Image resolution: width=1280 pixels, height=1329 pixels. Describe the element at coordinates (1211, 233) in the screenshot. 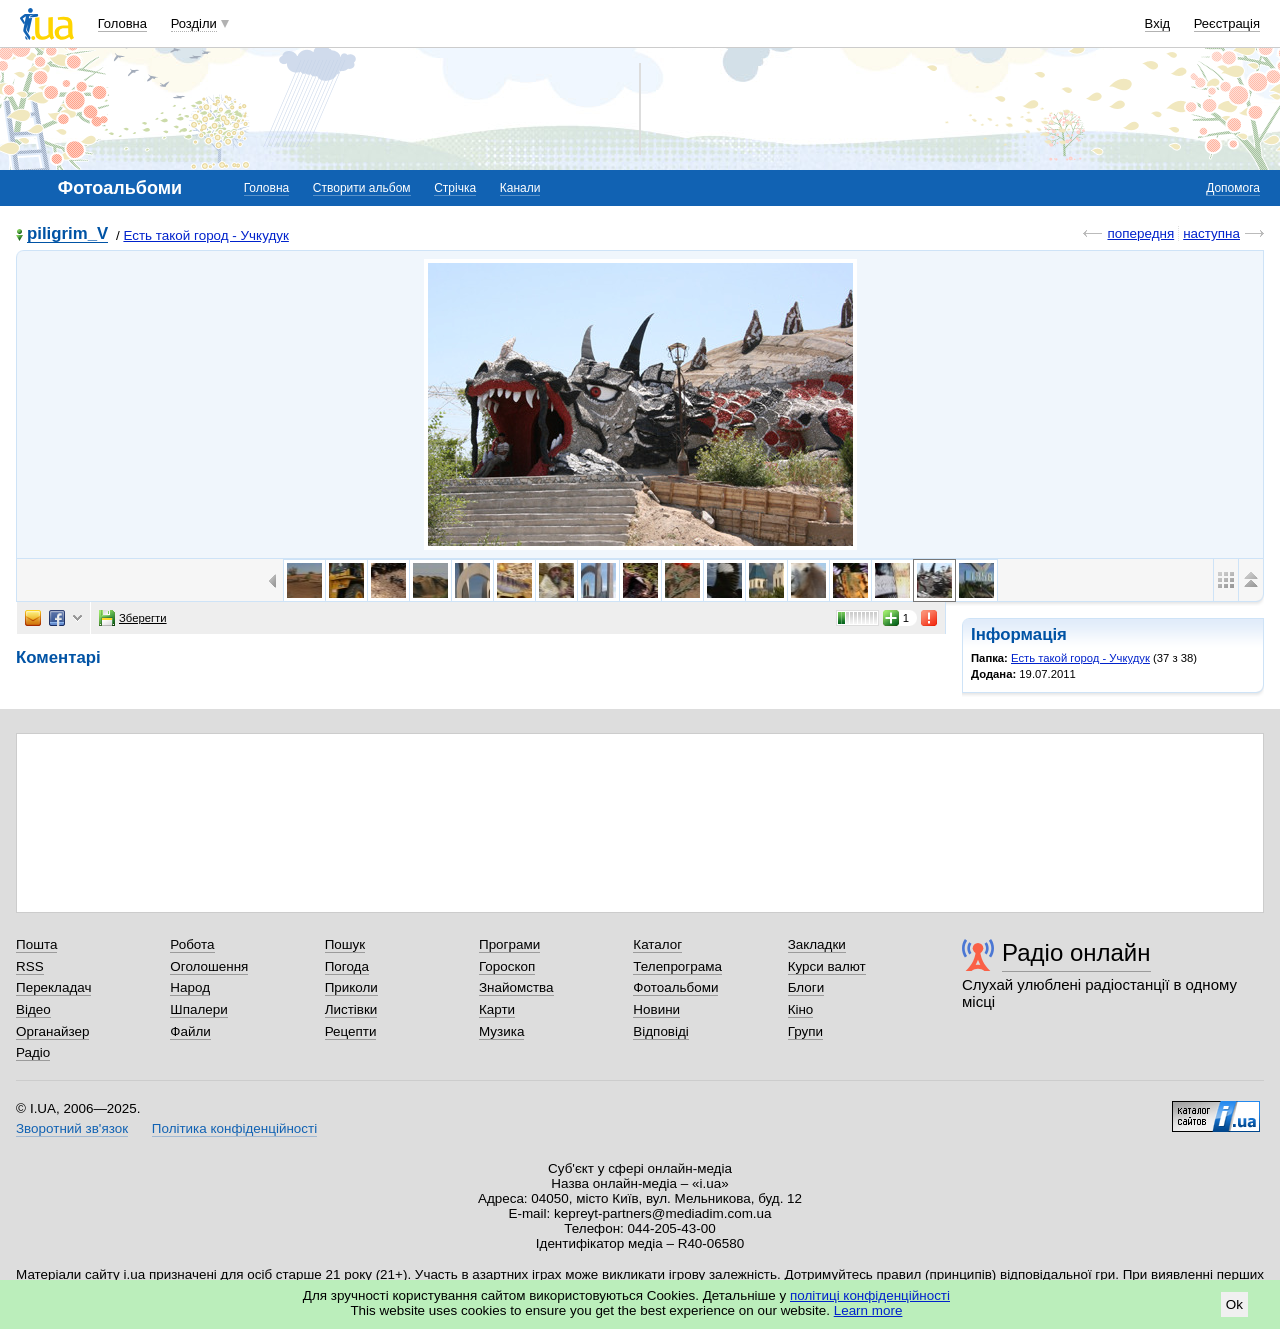

I see `наступна` at that location.